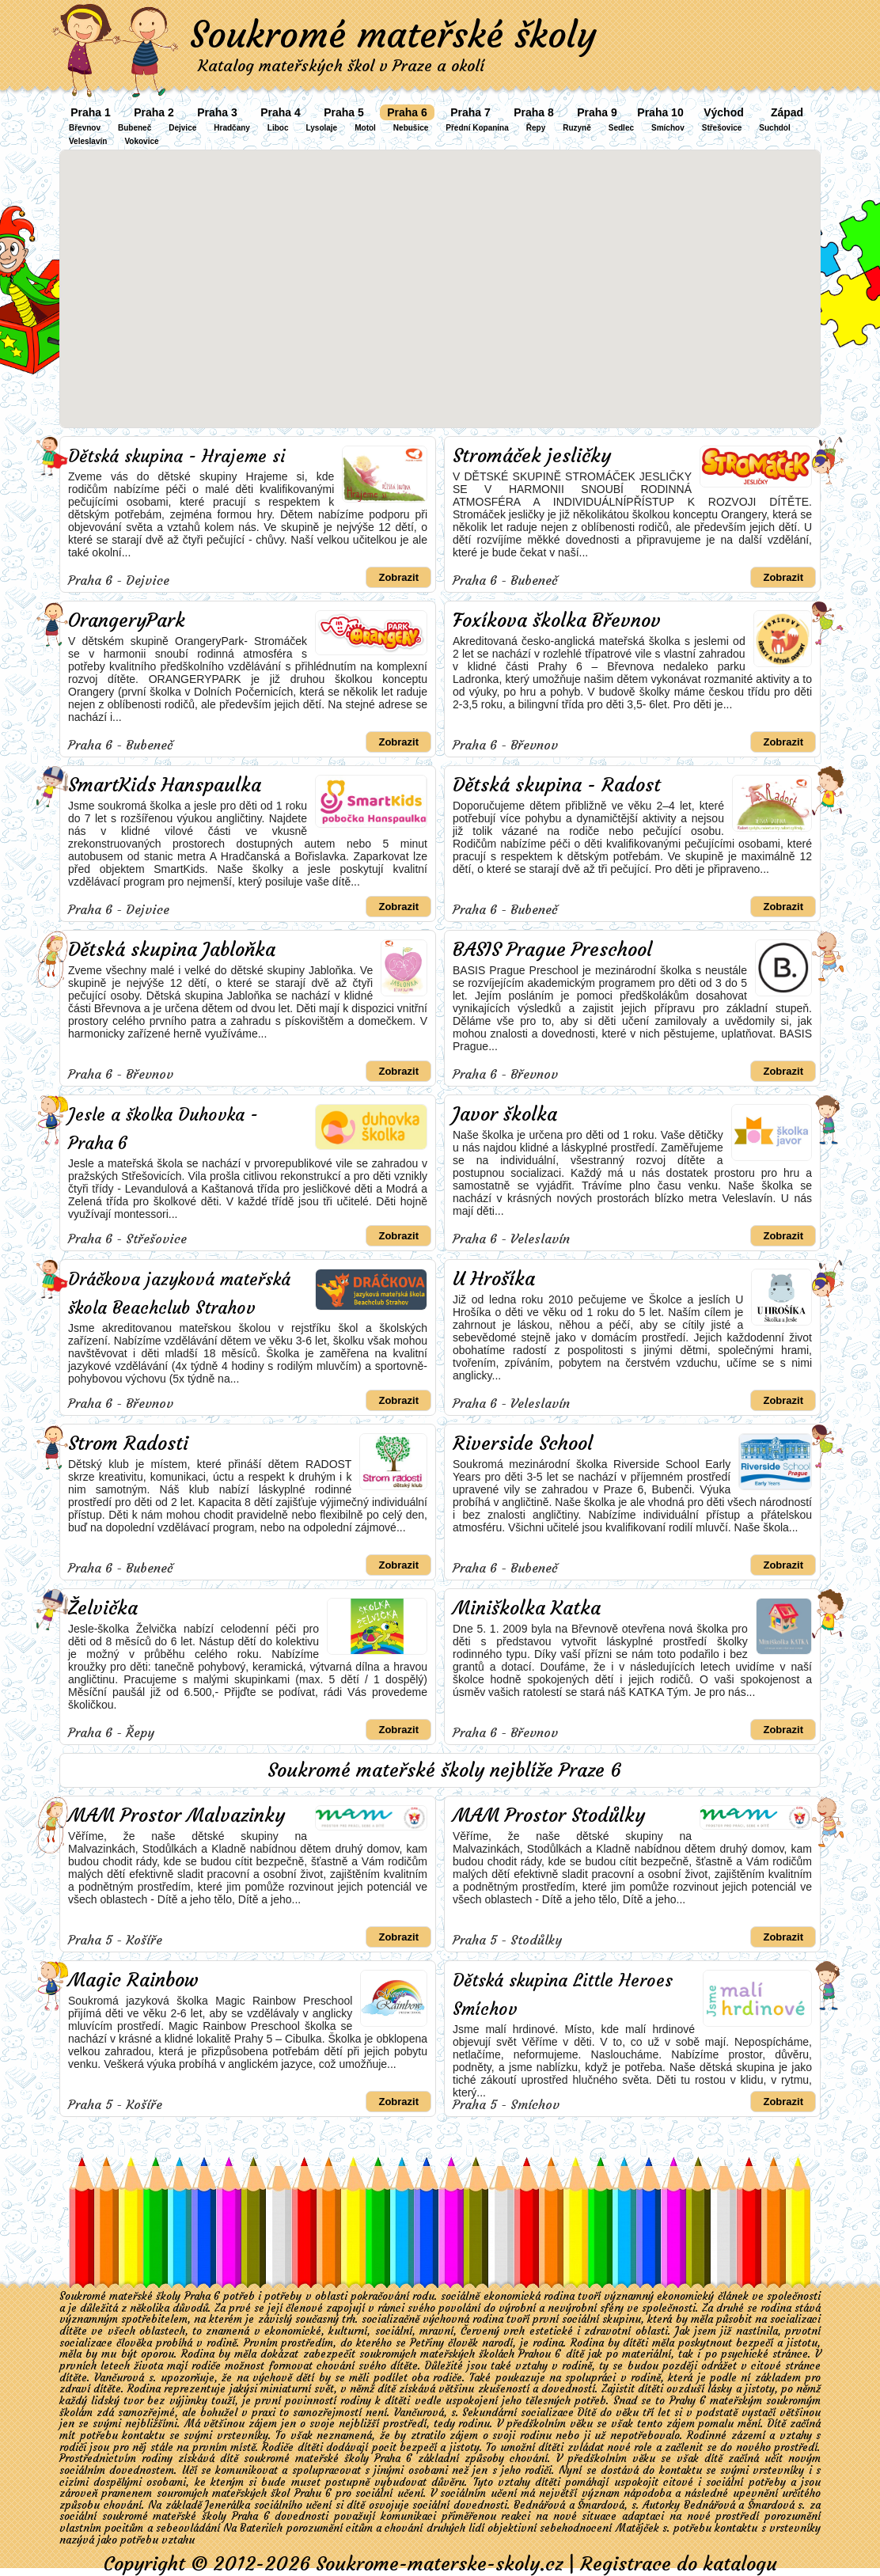 Image resolution: width=880 pixels, height=2576 pixels. Describe the element at coordinates (154, 112) in the screenshot. I see `Praha 2` at that location.